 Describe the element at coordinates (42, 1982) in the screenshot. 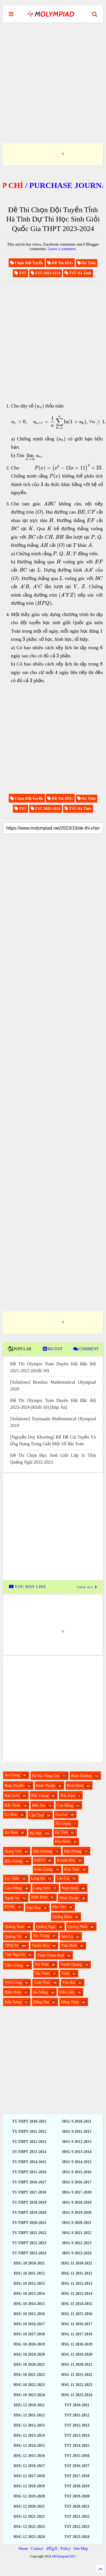

I see `Vĩnh Phúc` at that location.